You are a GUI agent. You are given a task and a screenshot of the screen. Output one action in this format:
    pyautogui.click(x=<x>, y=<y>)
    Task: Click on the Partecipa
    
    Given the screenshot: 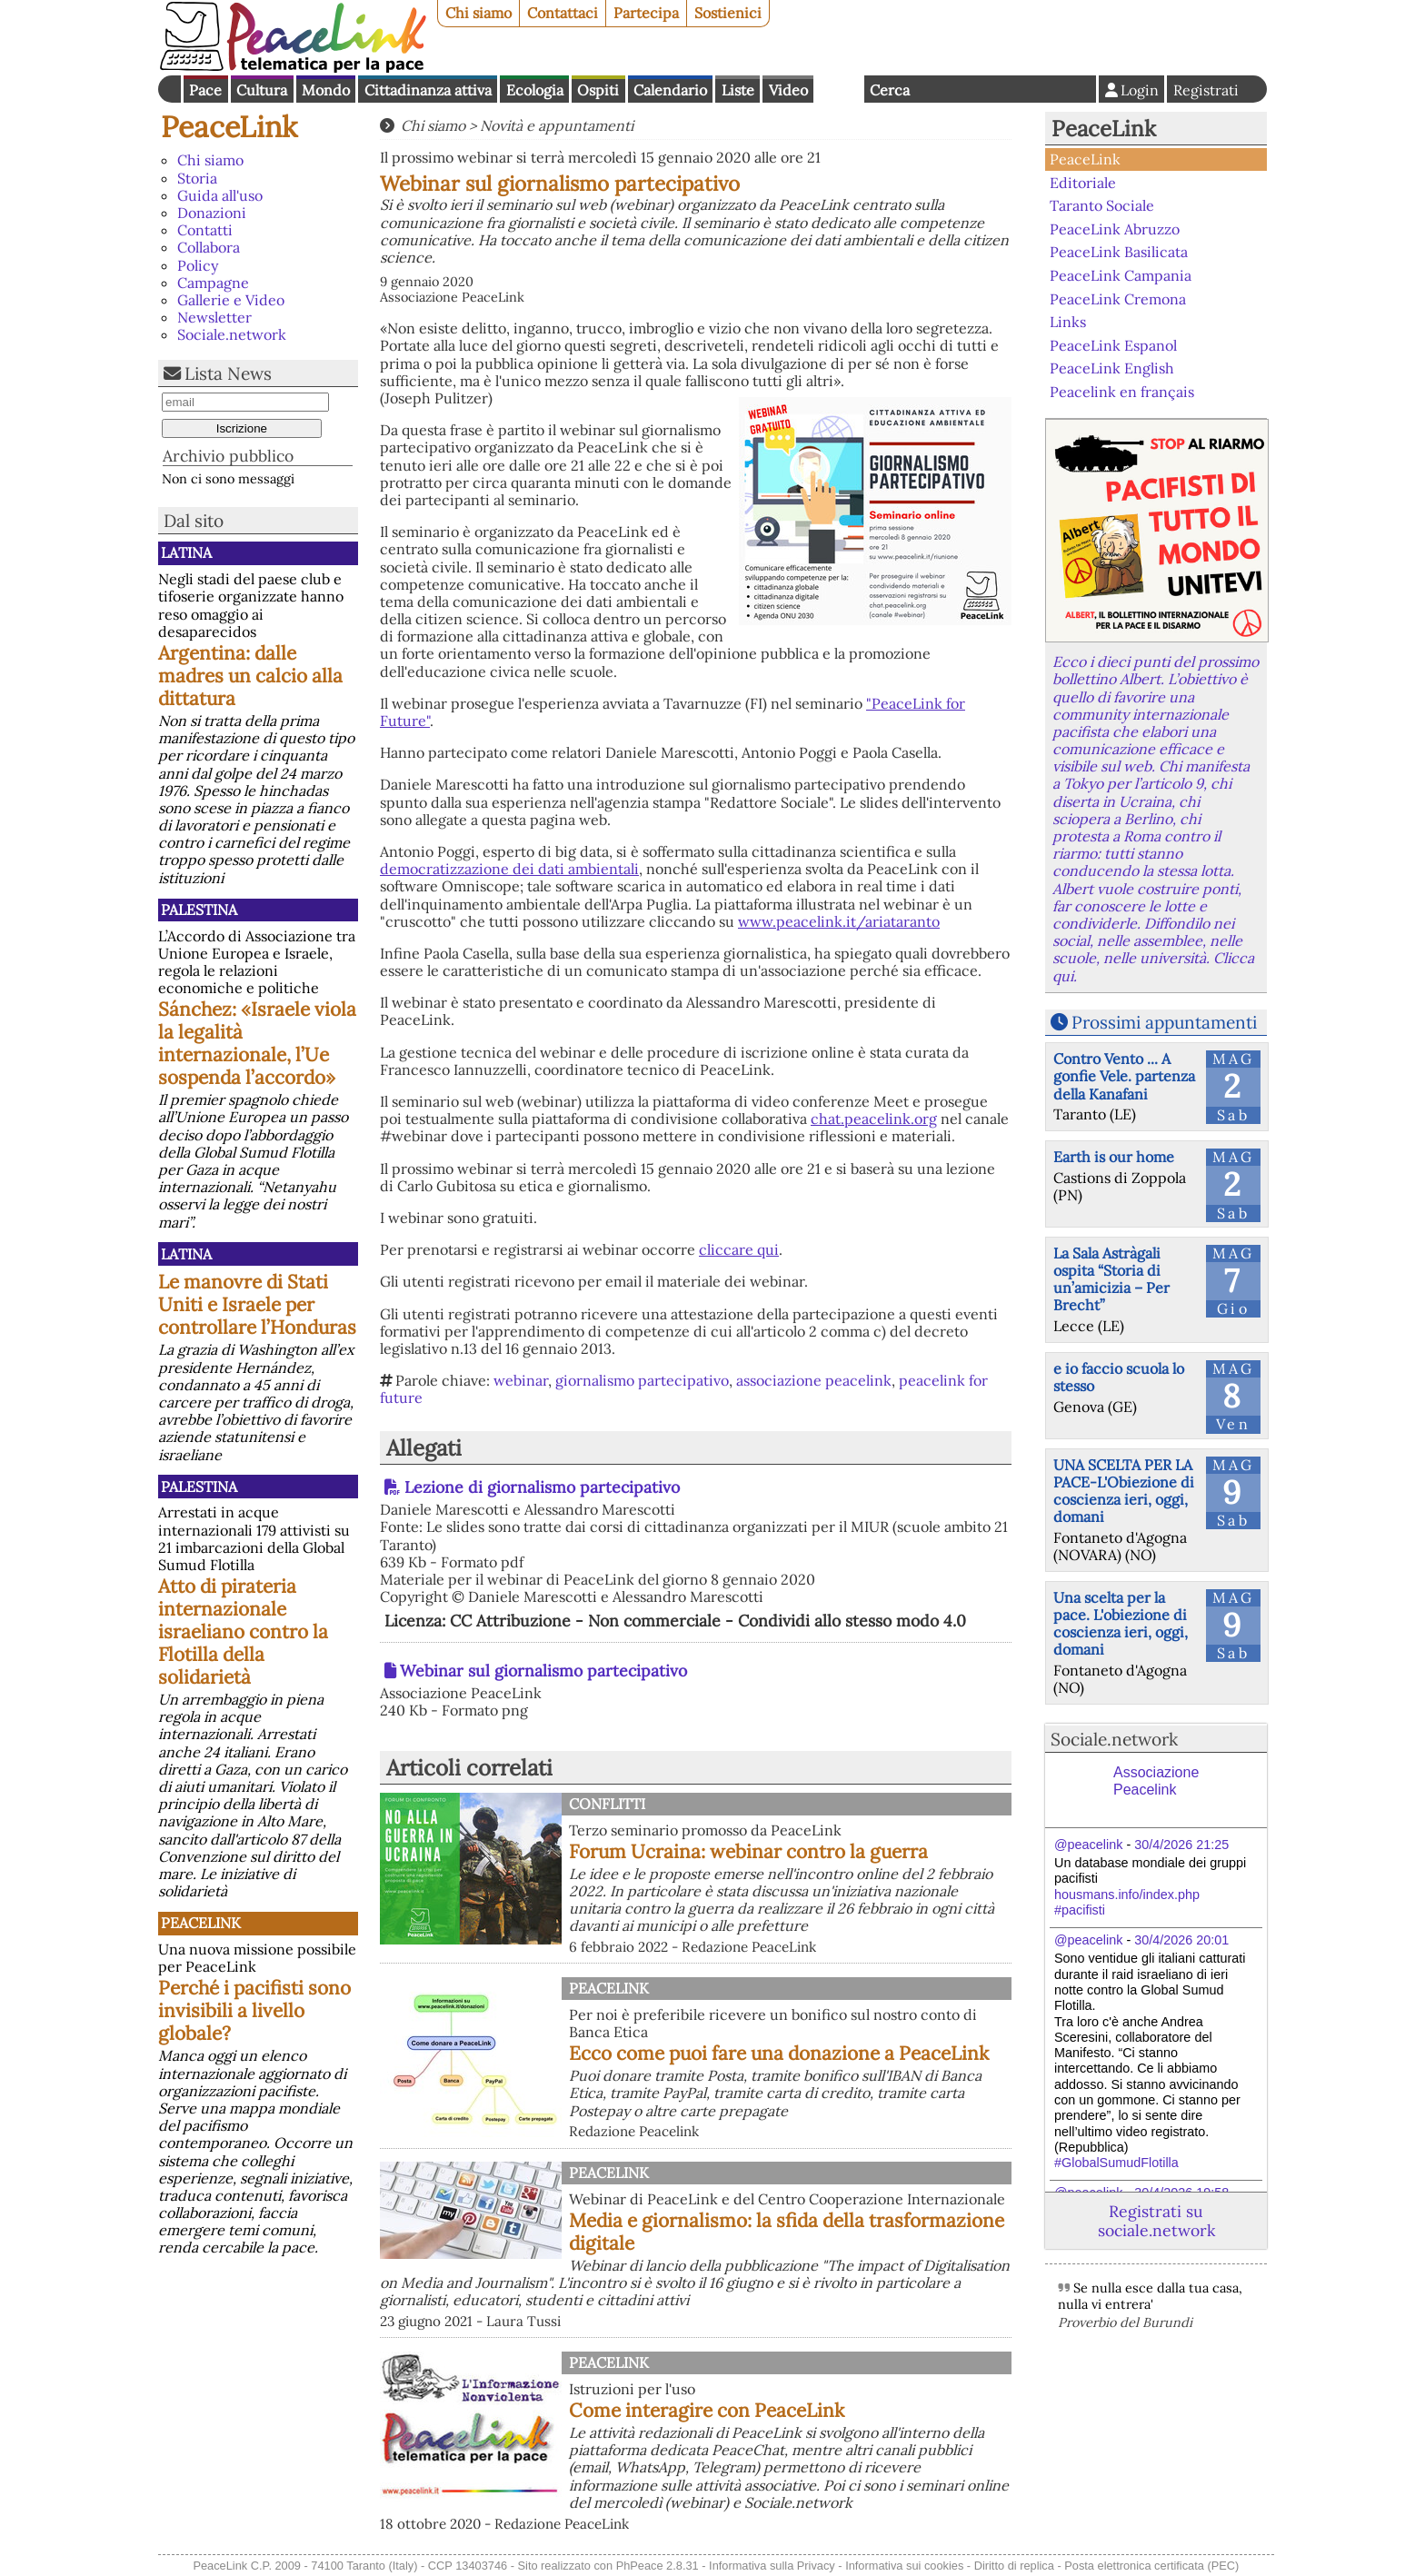 What is the action you would take?
    pyautogui.click(x=646, y=13)
    